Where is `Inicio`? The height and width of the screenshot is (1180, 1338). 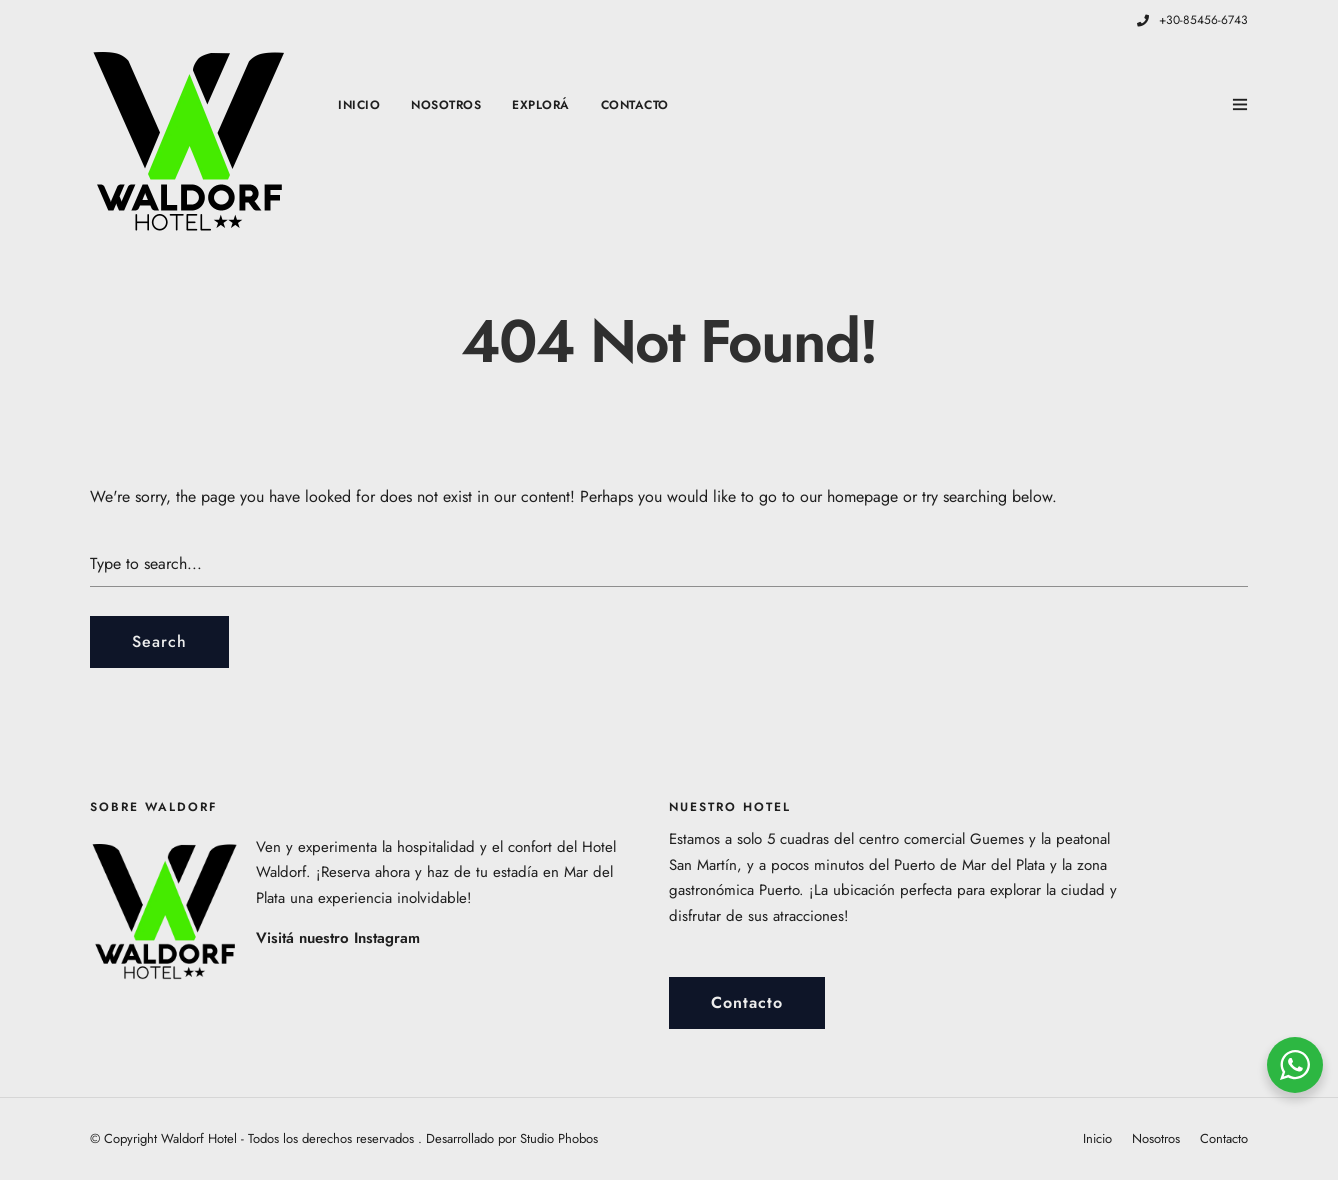 Inicio is located at coordinates (359, 105).